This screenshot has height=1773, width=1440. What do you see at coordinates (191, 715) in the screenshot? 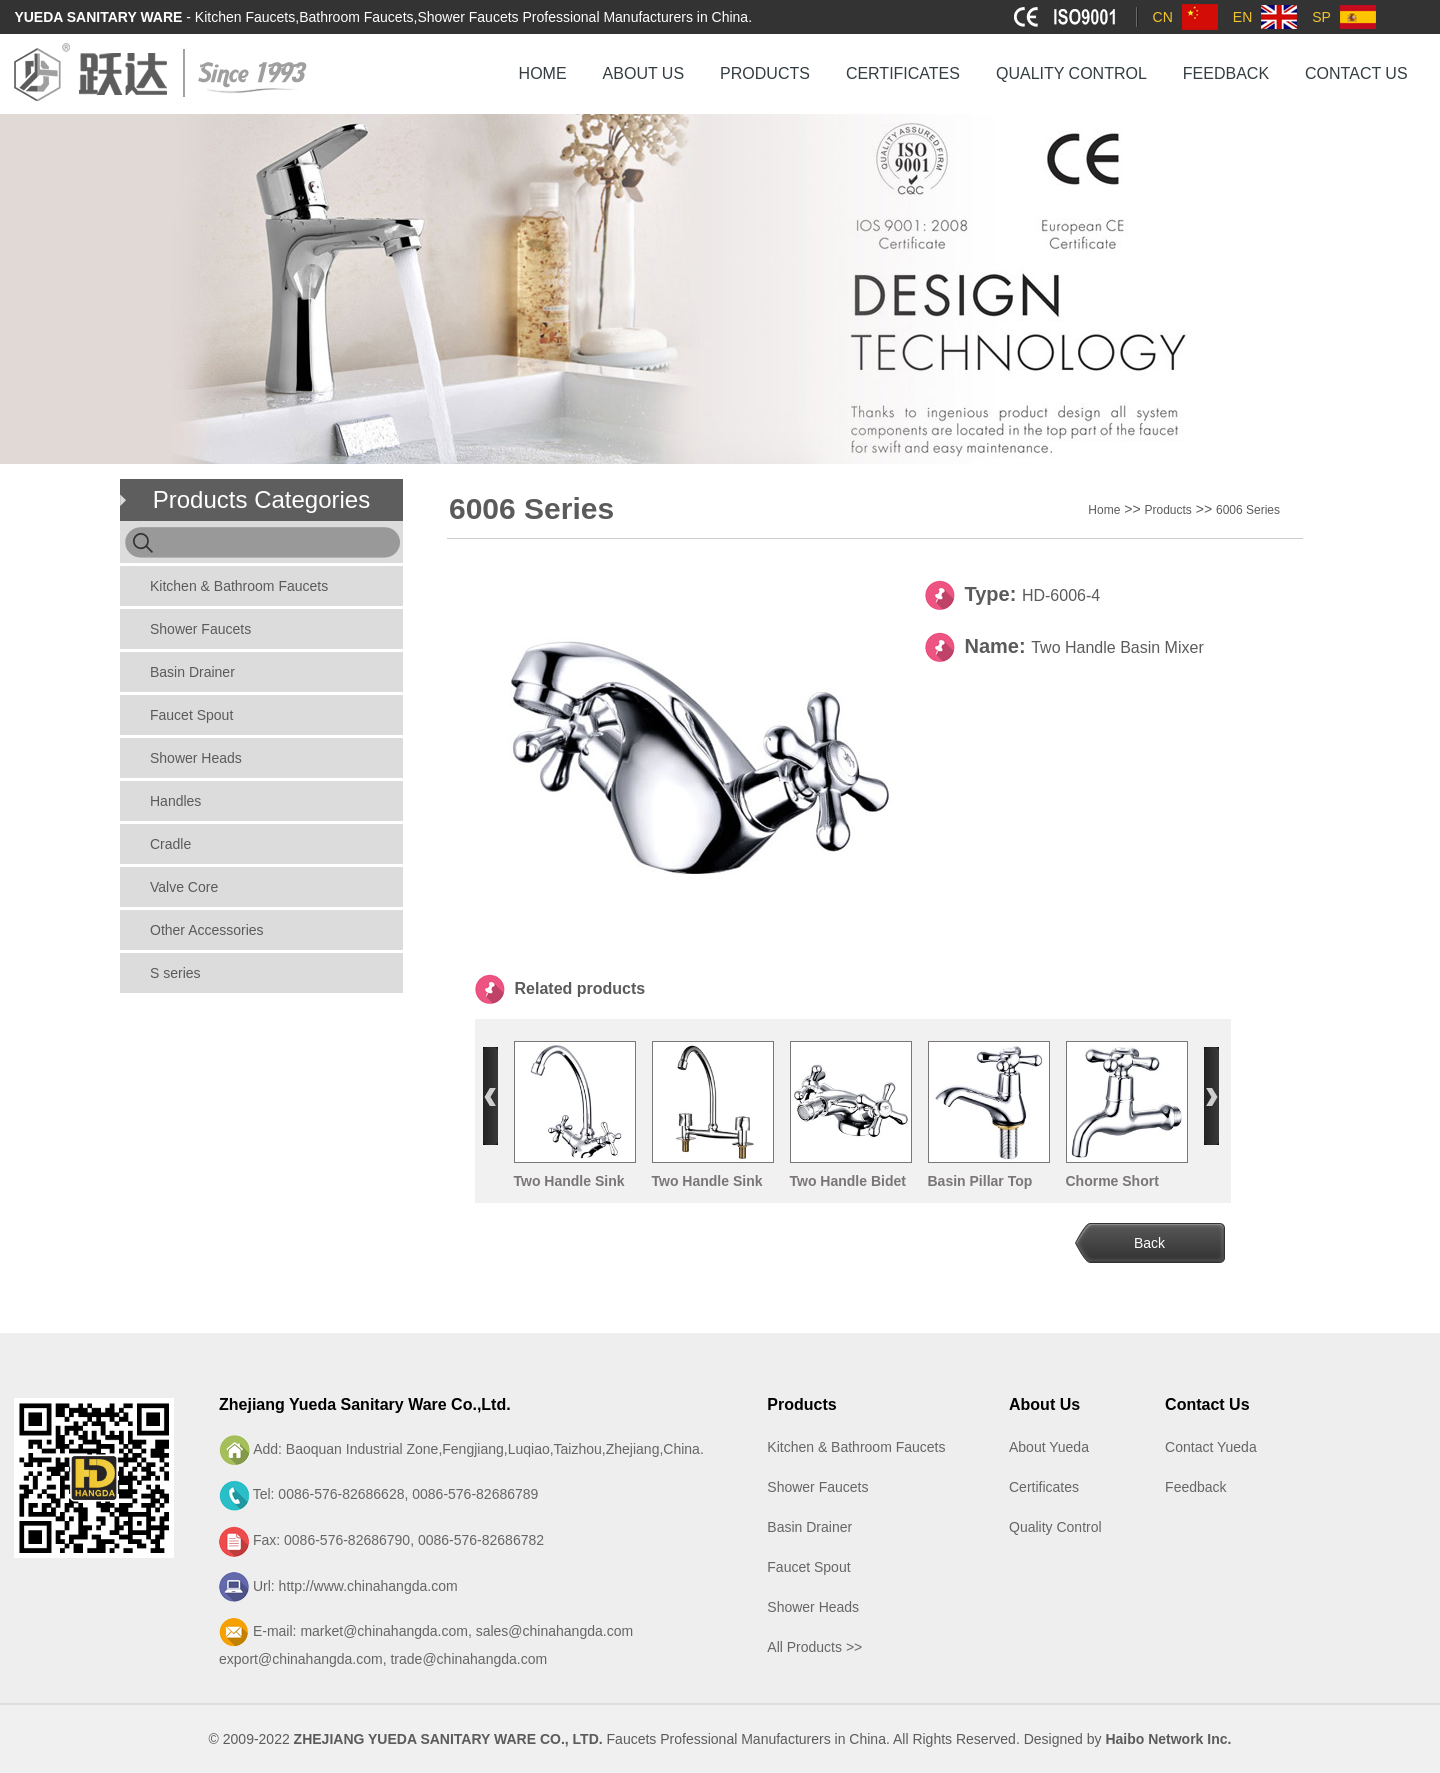
I see `Faucet Spout` at bounding box center [191, 715].